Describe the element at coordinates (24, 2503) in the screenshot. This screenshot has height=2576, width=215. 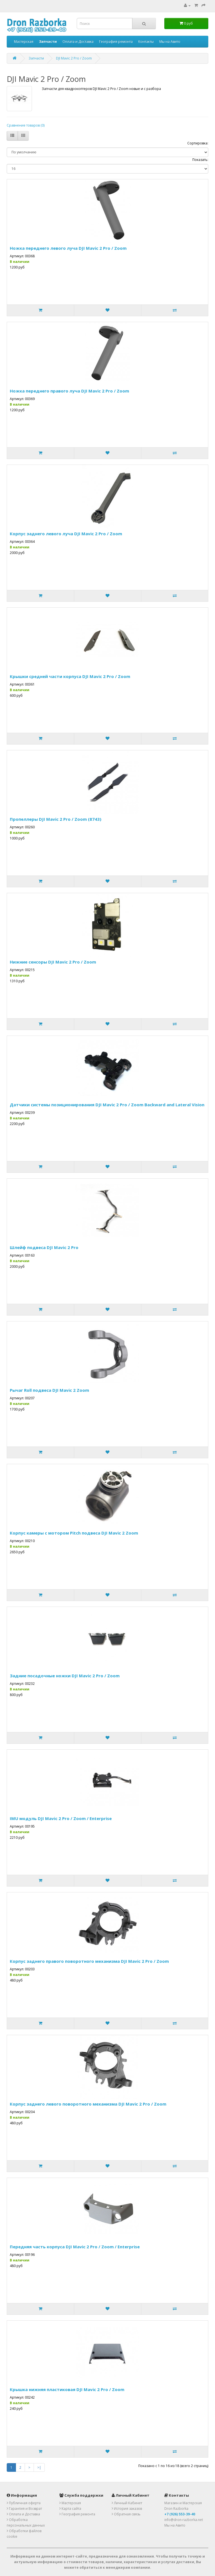
I see `Публичная оферта` at that location.